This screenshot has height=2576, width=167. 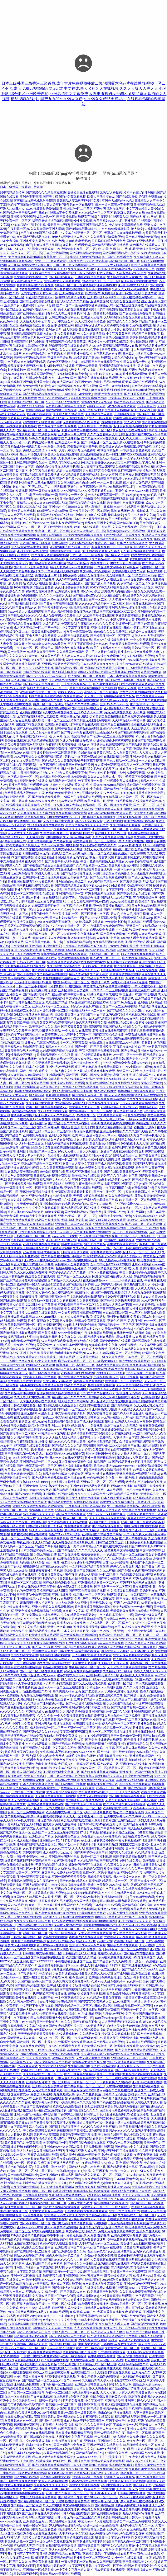 What do you see at coordinates (23, 1989) in the screenshot?
I see `国产伊人熟女` at bounding box center [23, 1989].